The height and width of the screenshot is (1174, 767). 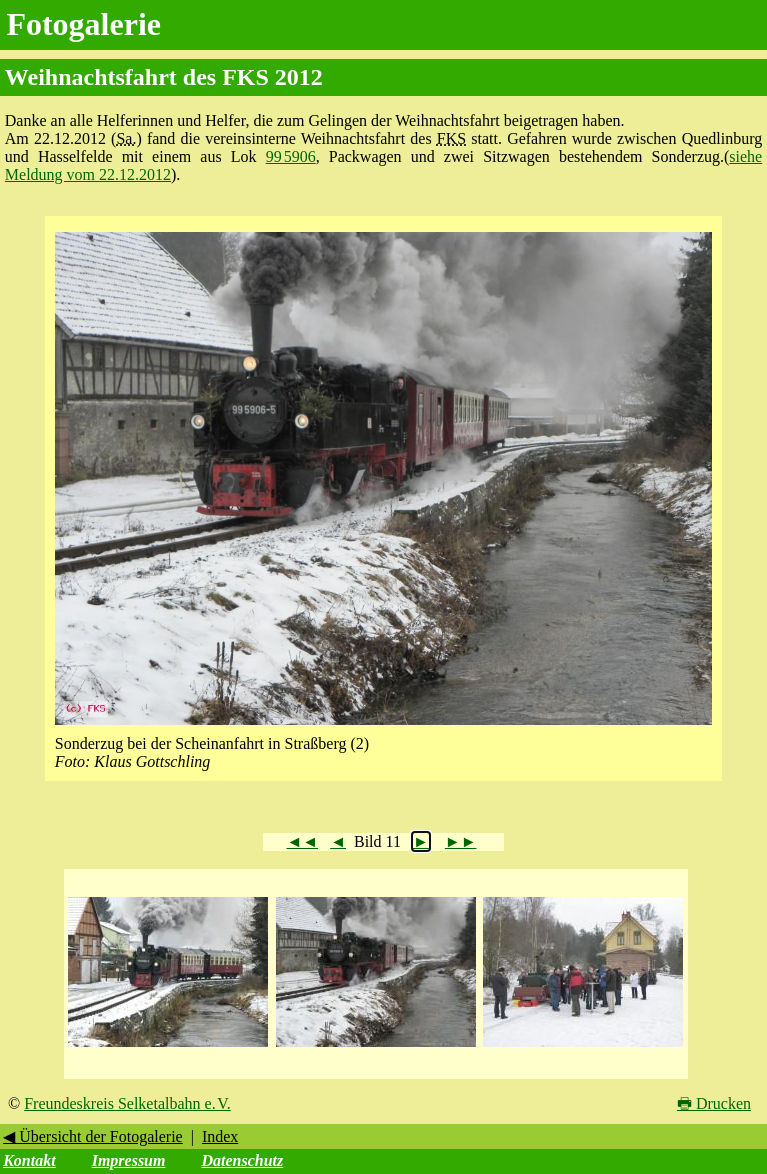 I want to click on Index, so click(x=220, y=1136).